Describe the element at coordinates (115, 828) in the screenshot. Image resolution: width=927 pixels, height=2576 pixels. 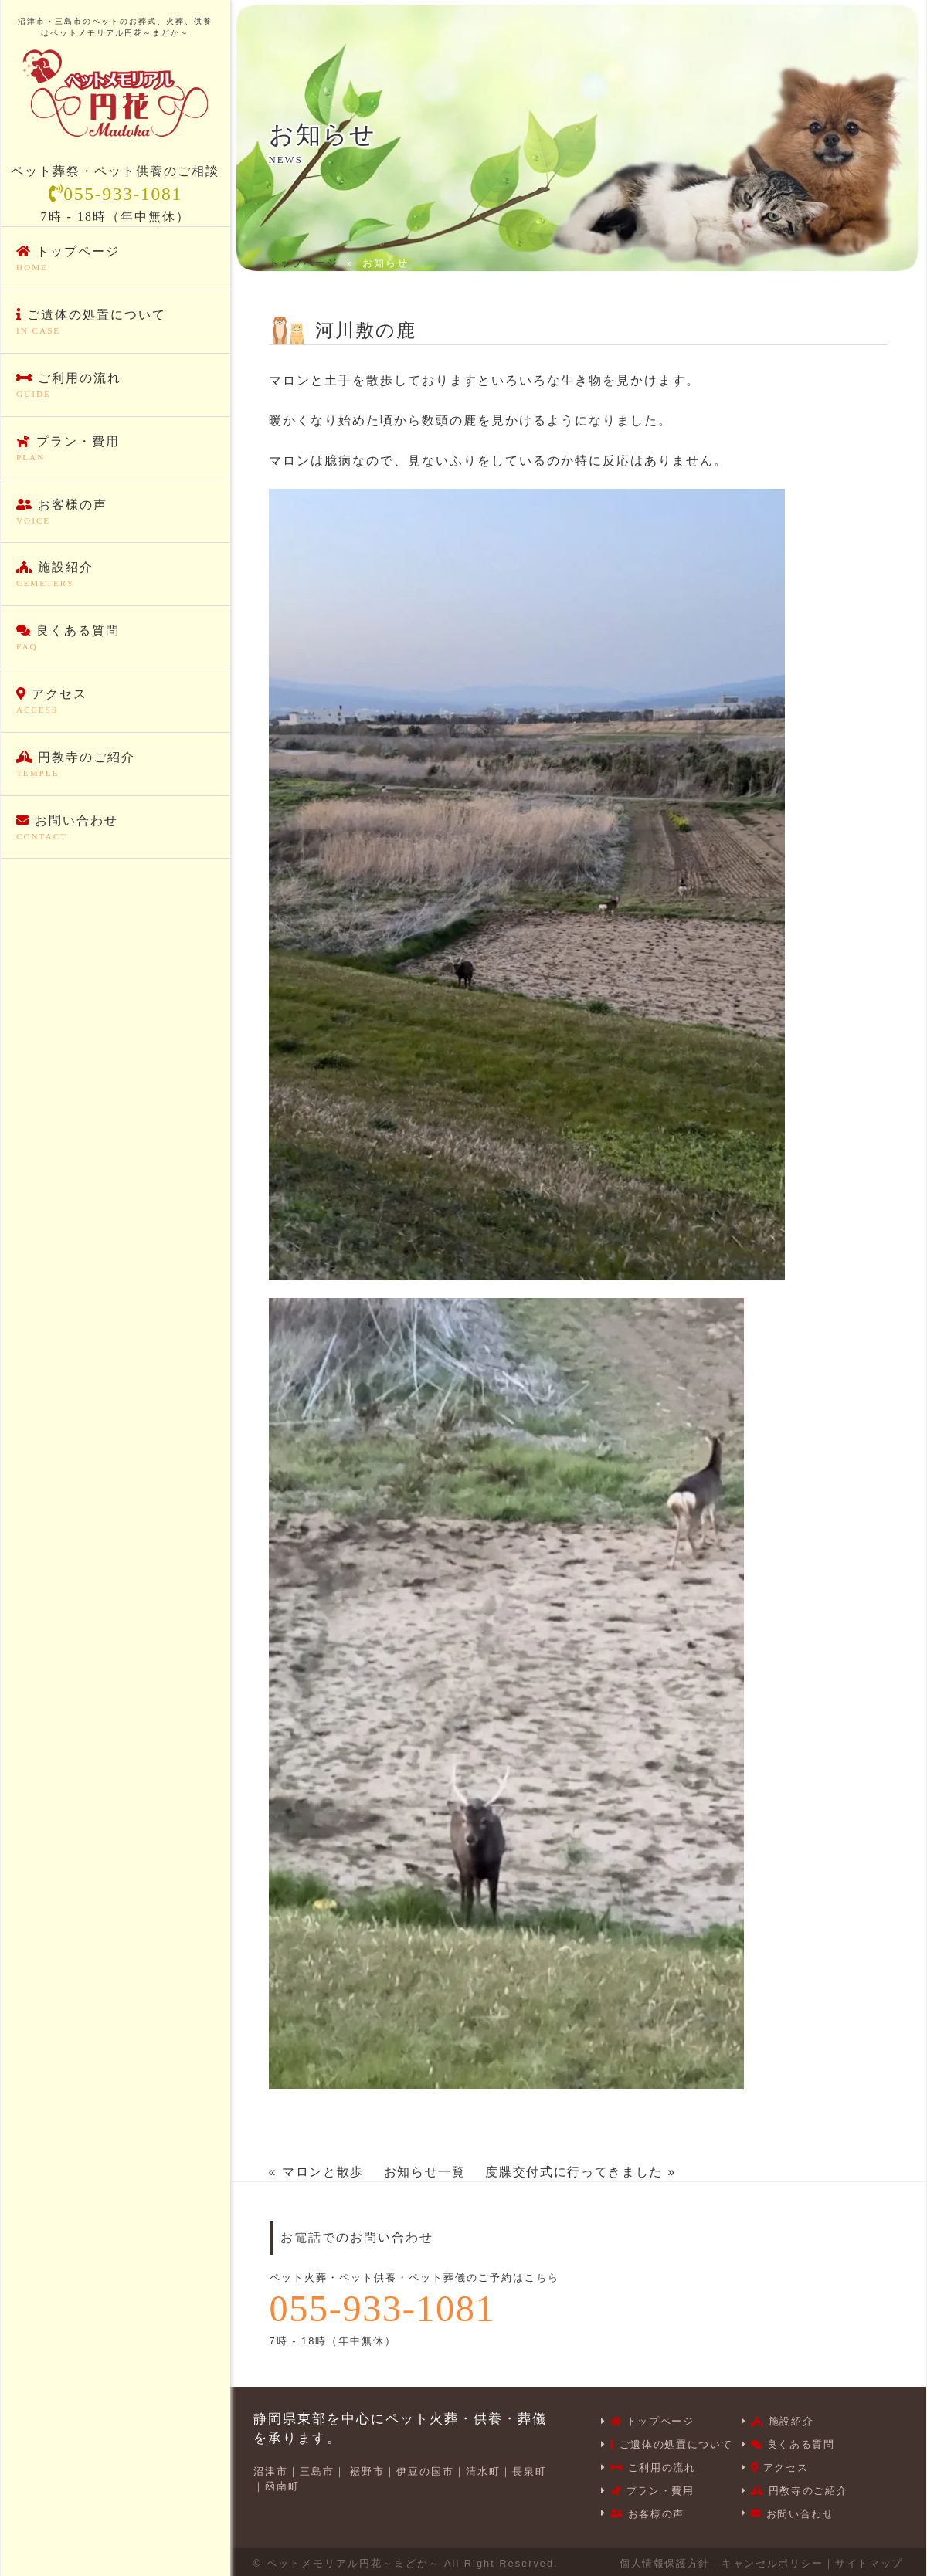
I see `お問い合わせ` at that location.